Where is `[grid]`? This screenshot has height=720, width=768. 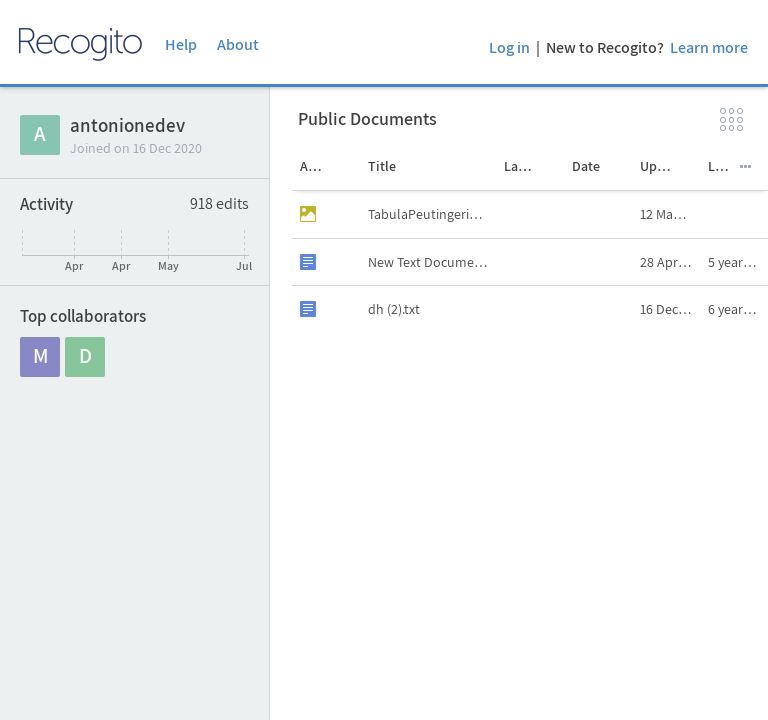 [grid] is located at coordinates (530, 455).